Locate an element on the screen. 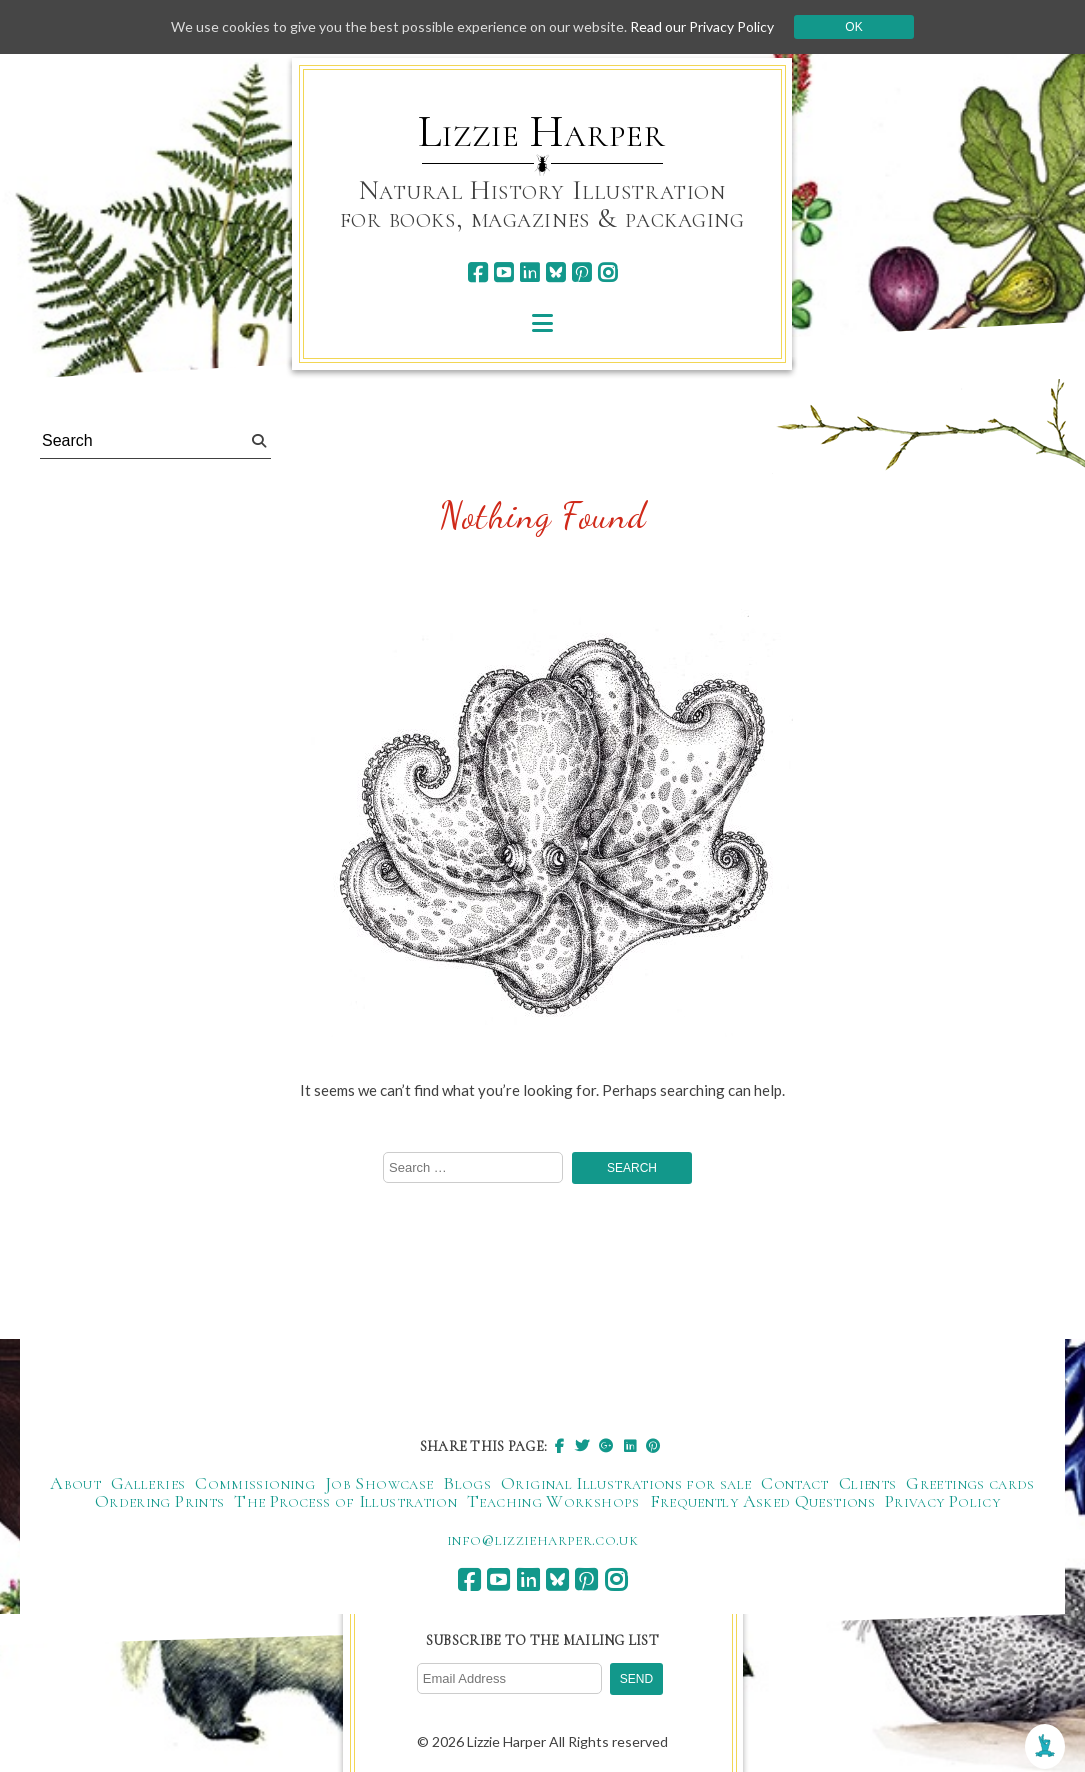 This screenshot has height=1772, width=1085. Lizzie Harper is located at coordinates (541, 132).